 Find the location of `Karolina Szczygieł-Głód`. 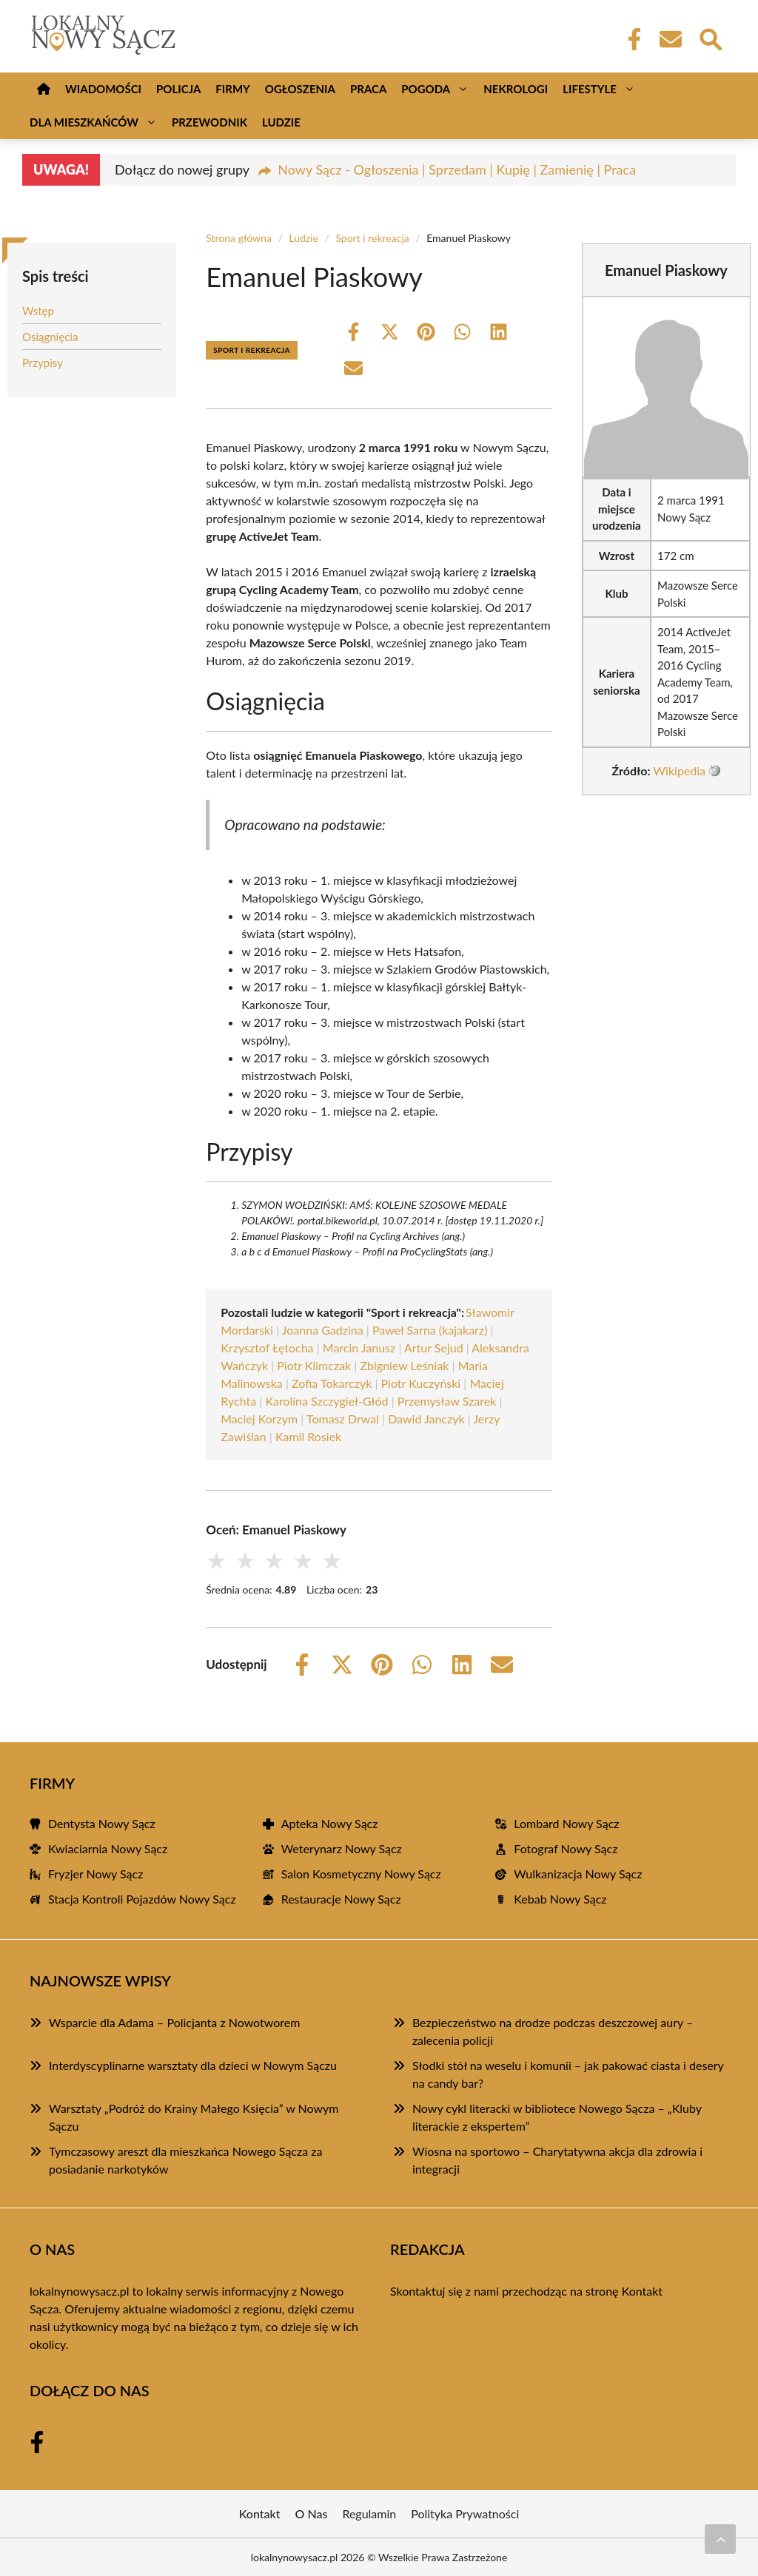

Karolina Szczygieł-Głód is located at coordinates (326, 1401).